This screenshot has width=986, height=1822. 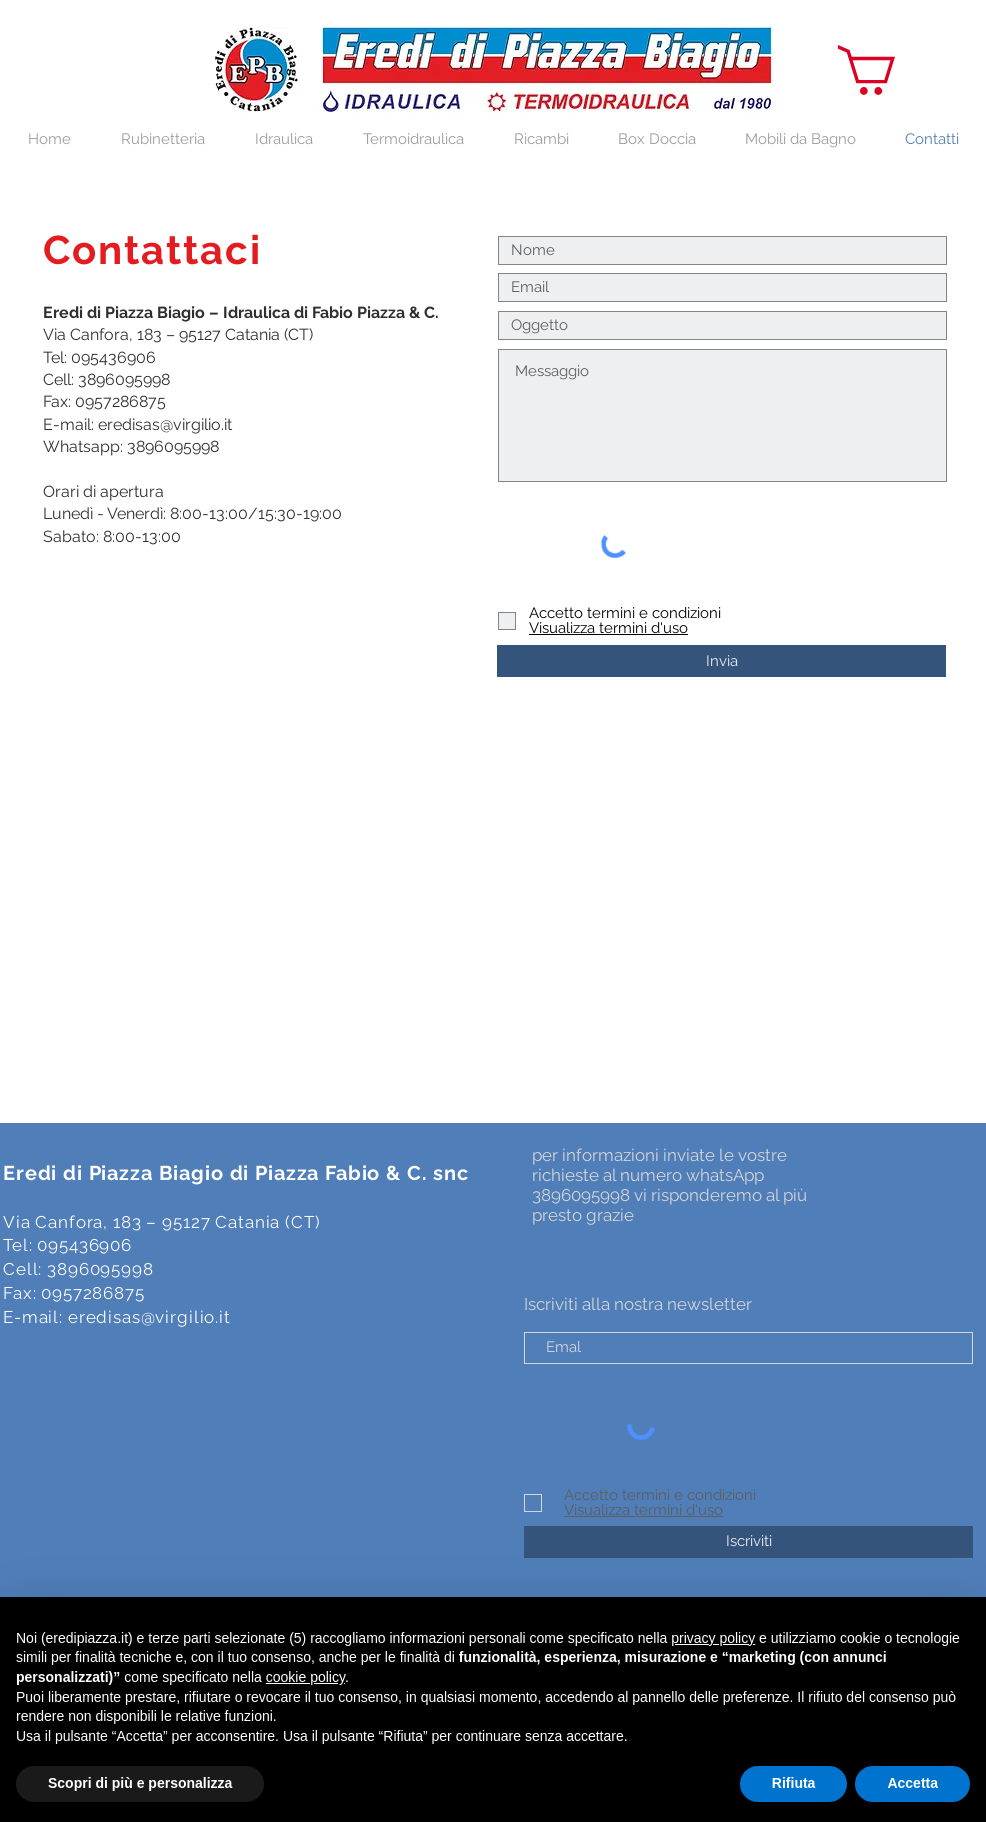 I want to click on eredisas@virgilio.it, so click(x=165, y=424).